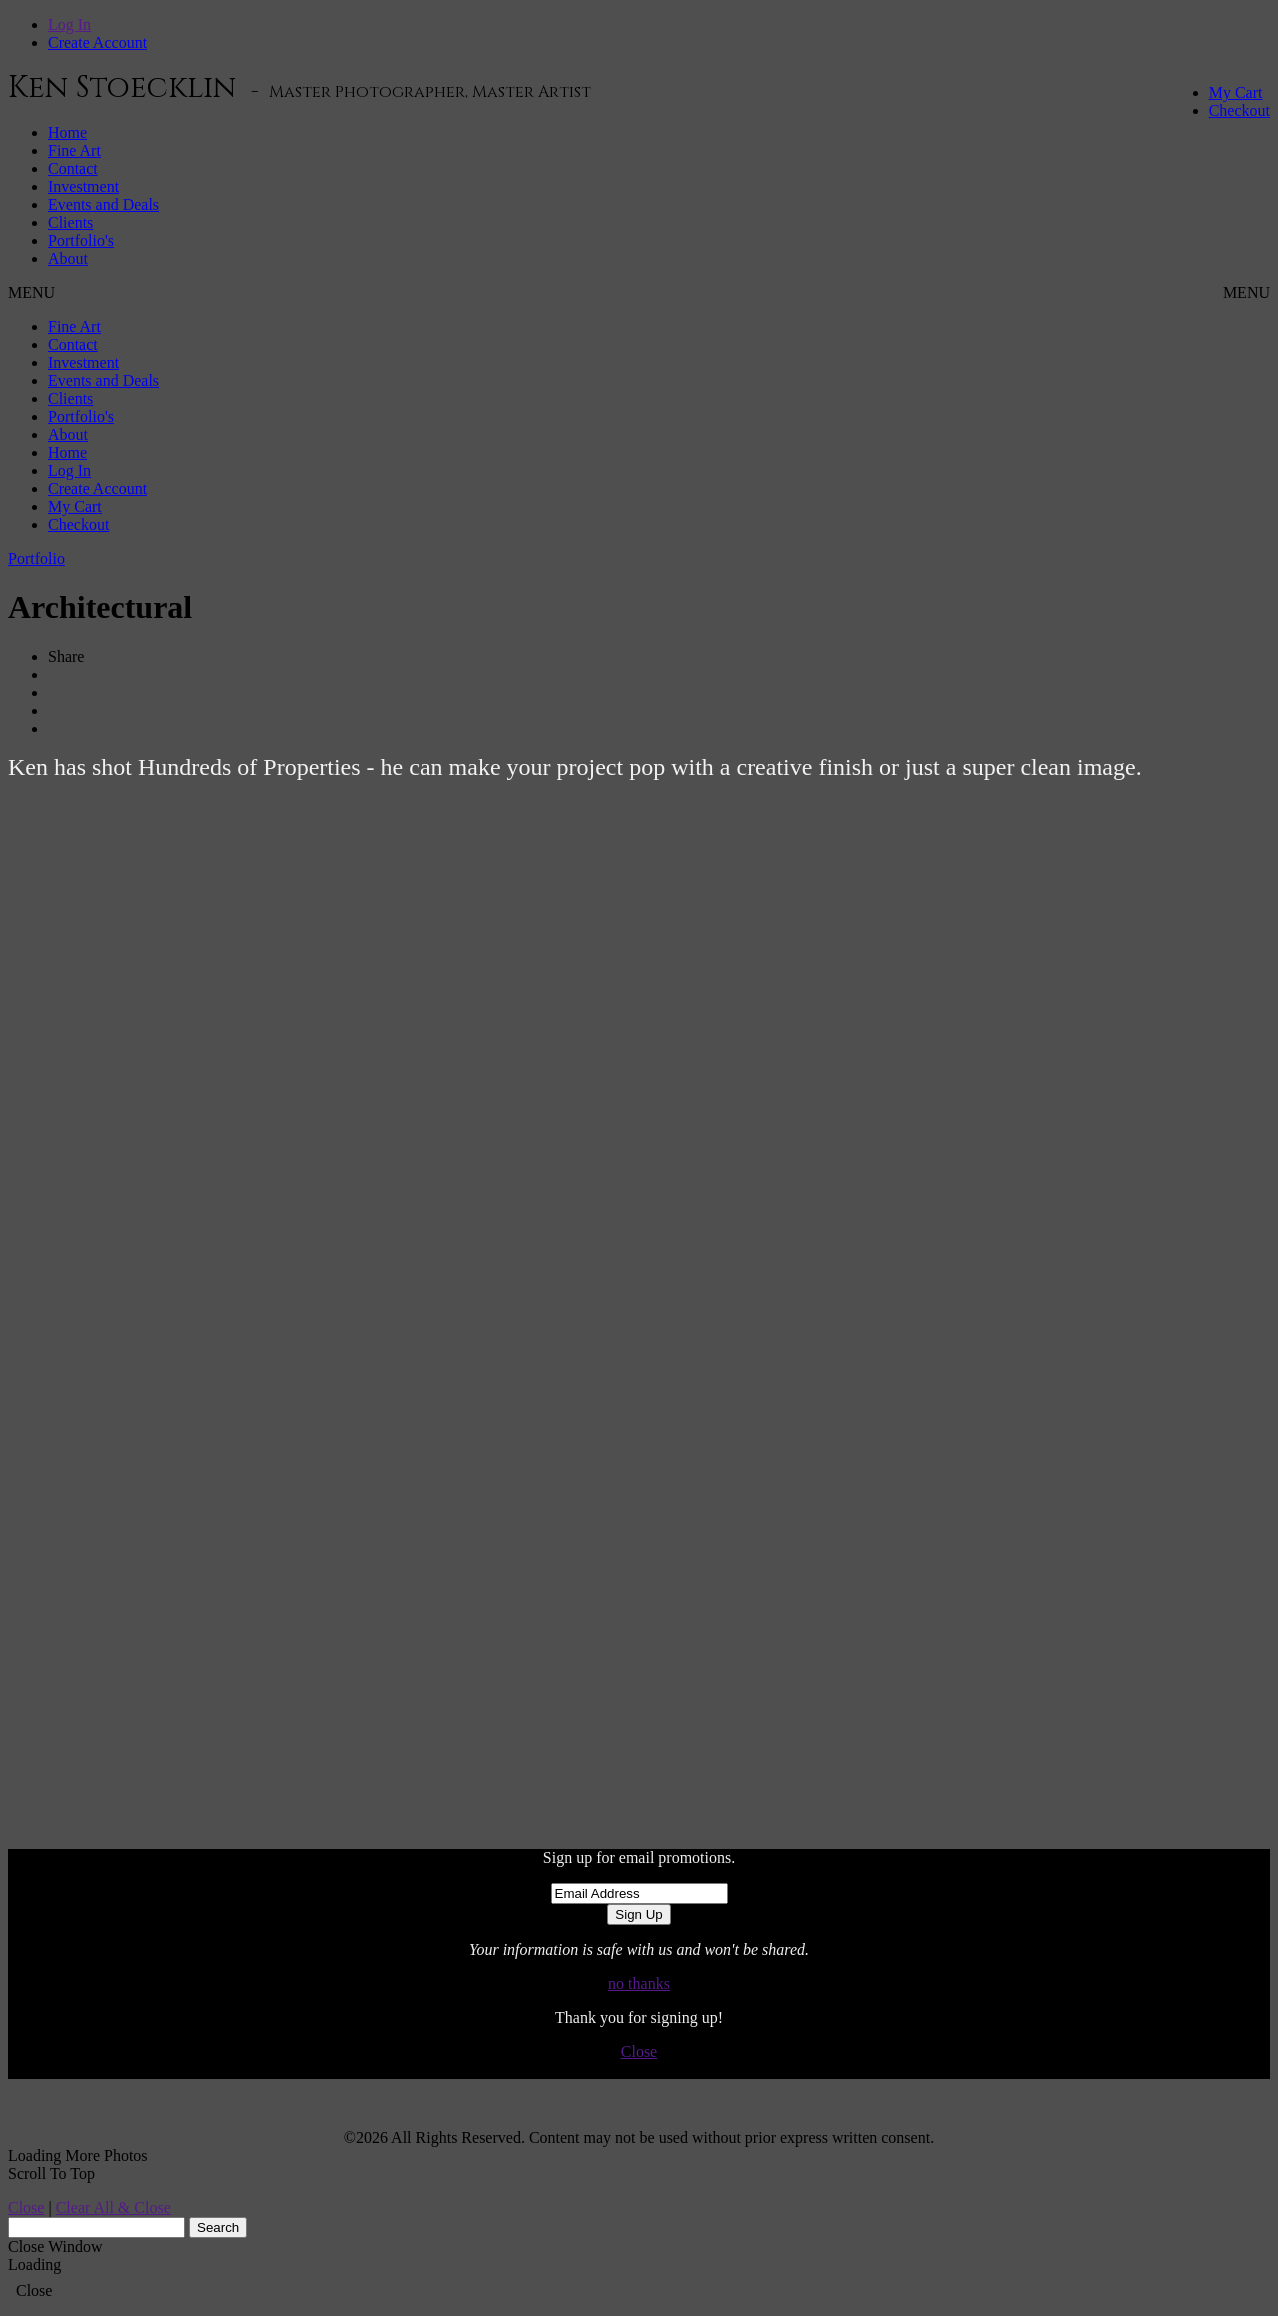 This screenshot has width=1278, height=2316. What do you see at coordinates (1239, 110) in the screenshot?
I see `Checkout` at bounding box center [1239, 110].